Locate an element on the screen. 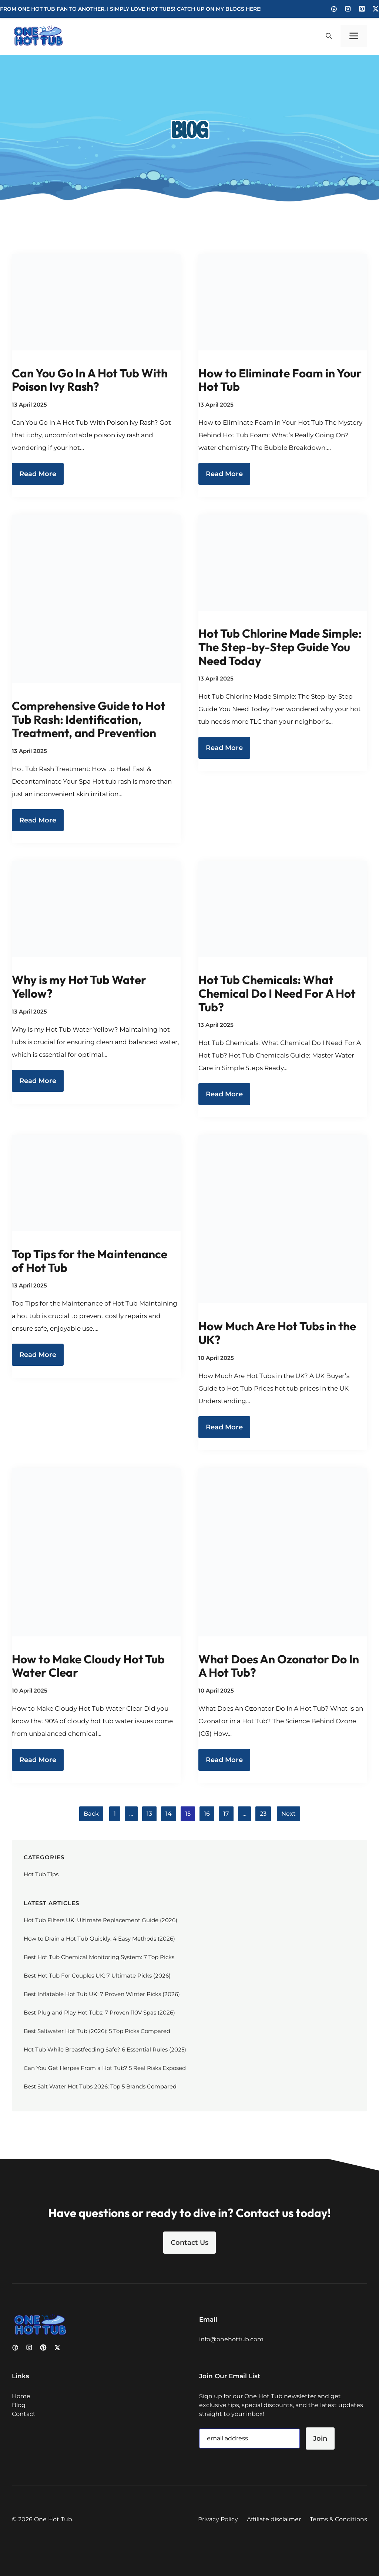  Back is located at coordinates (91, 1813).